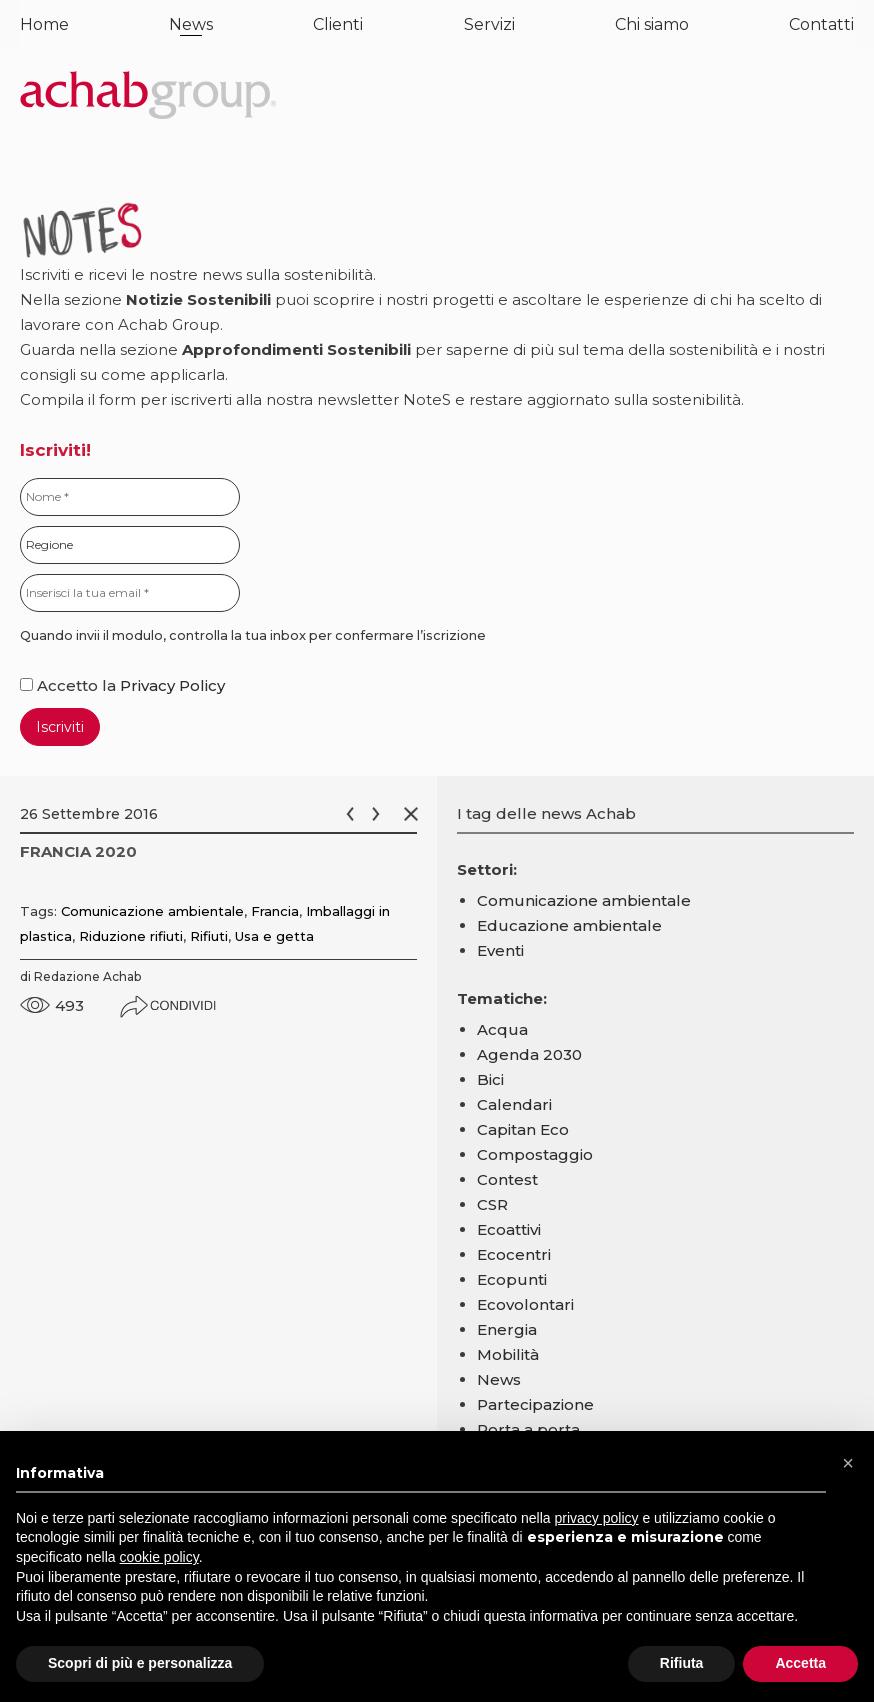 This screenshot has width=874, height=1702. What do you see at coordinates (500, 950) in the screenshot?
I see `Eventi` at bounding box center [500, 950].